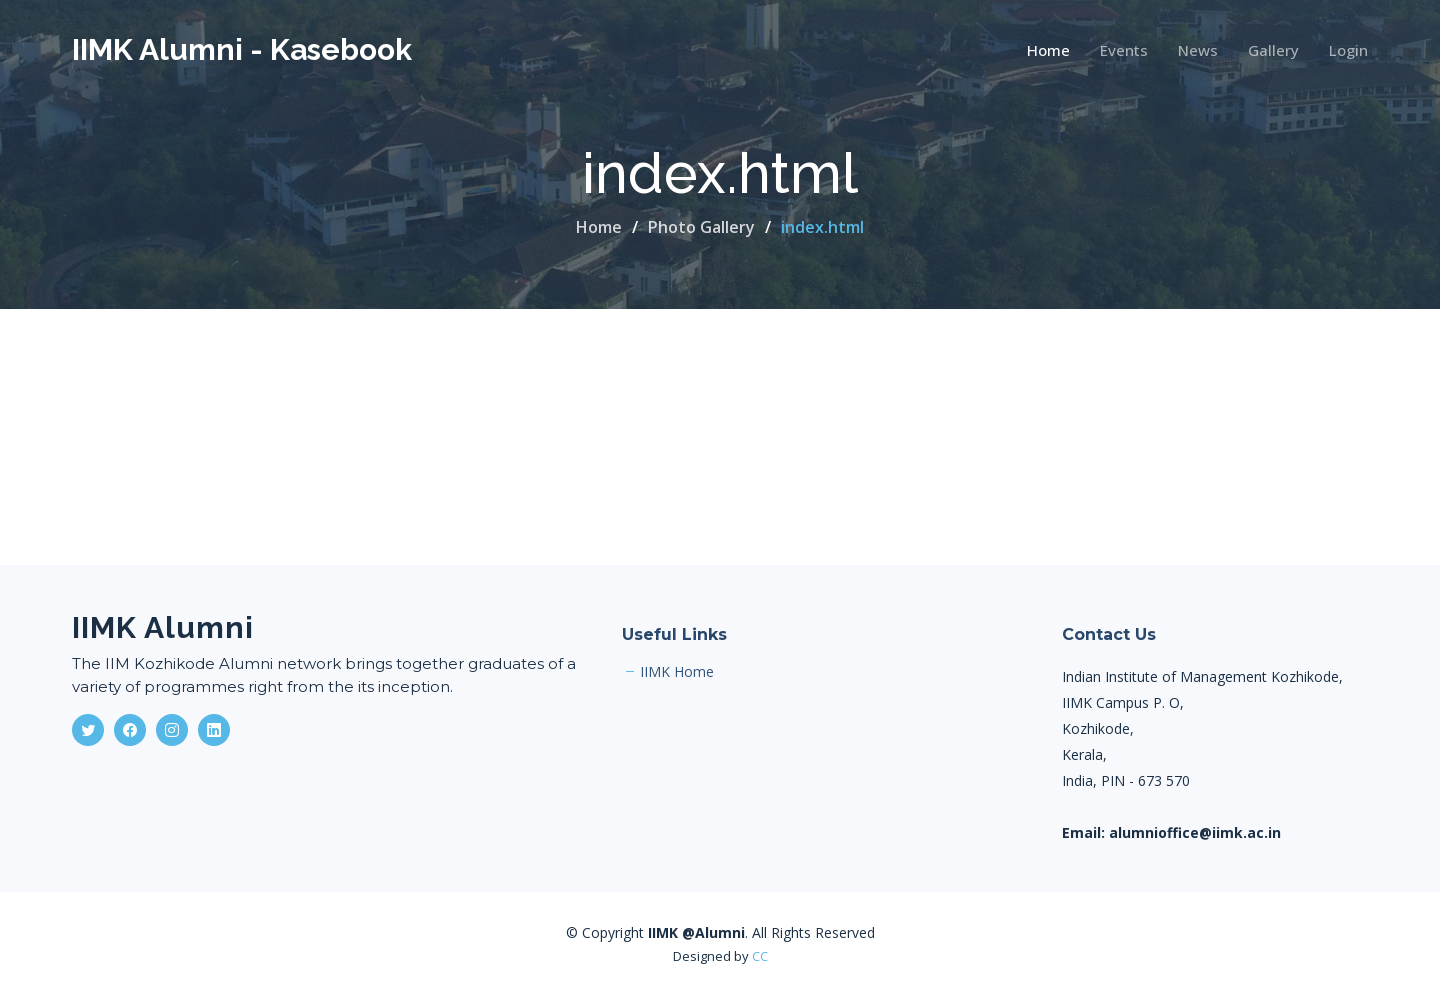  What do you see at coordinates (1348, 50) in the screenshot?
I see `Login` at bounding box center [1348, 50].